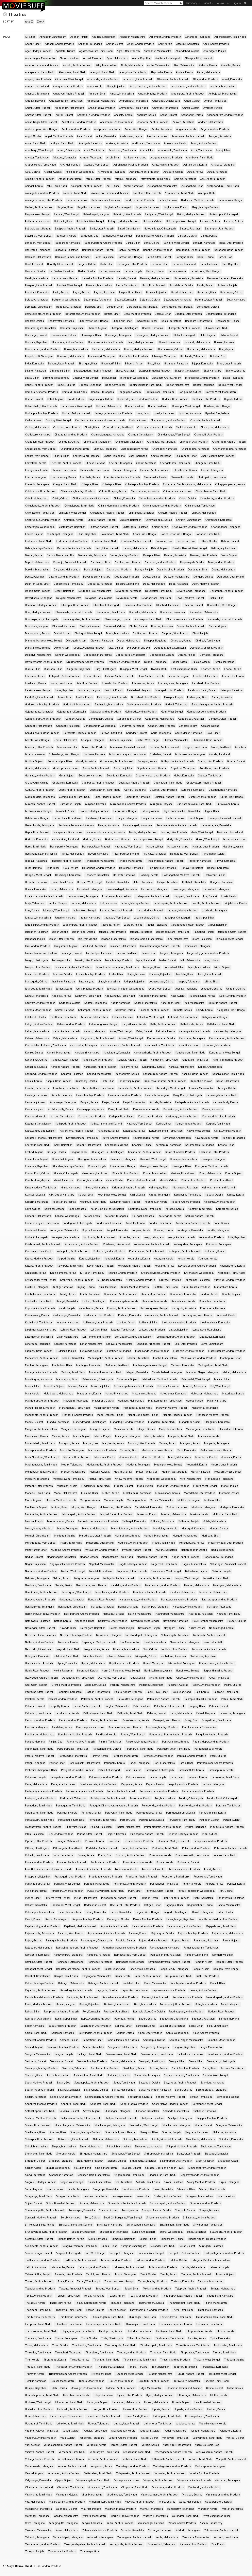  I want to click on Srikalahasti, Andhra Pradesh, so click(199, 2217).